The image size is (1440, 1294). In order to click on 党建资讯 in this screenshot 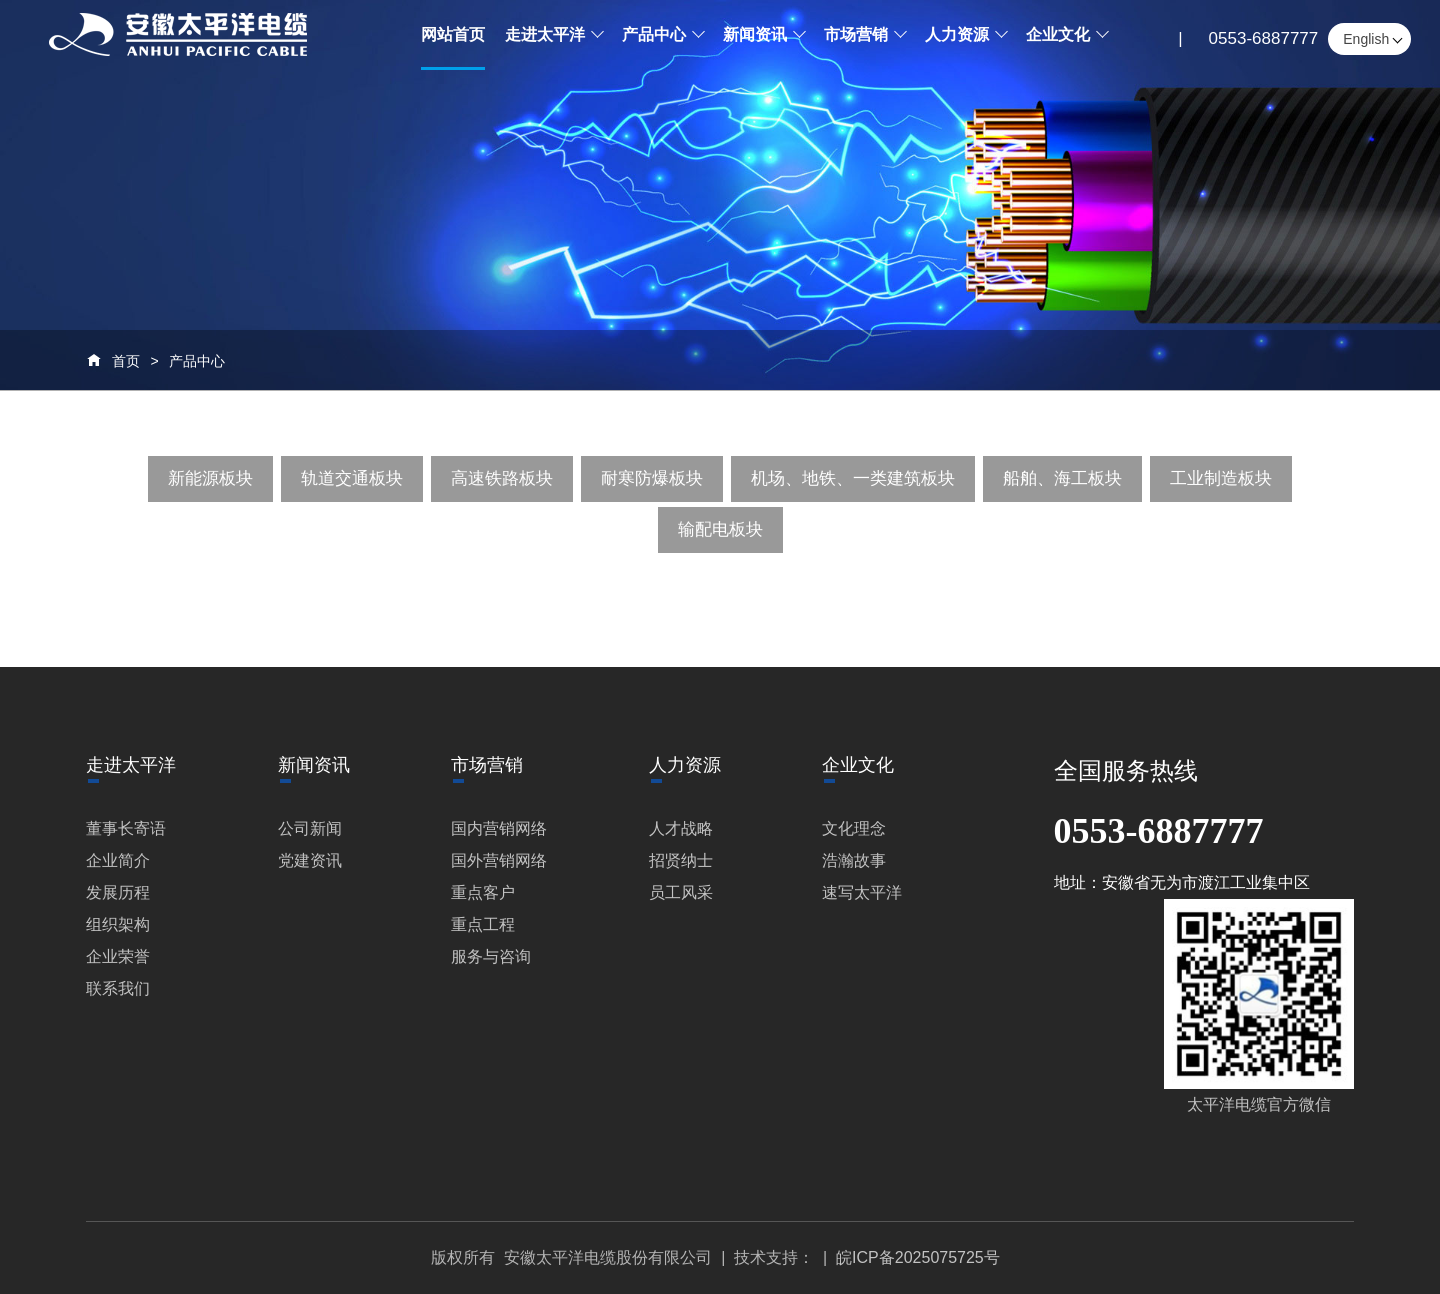, I will do `click(310, 860)`.